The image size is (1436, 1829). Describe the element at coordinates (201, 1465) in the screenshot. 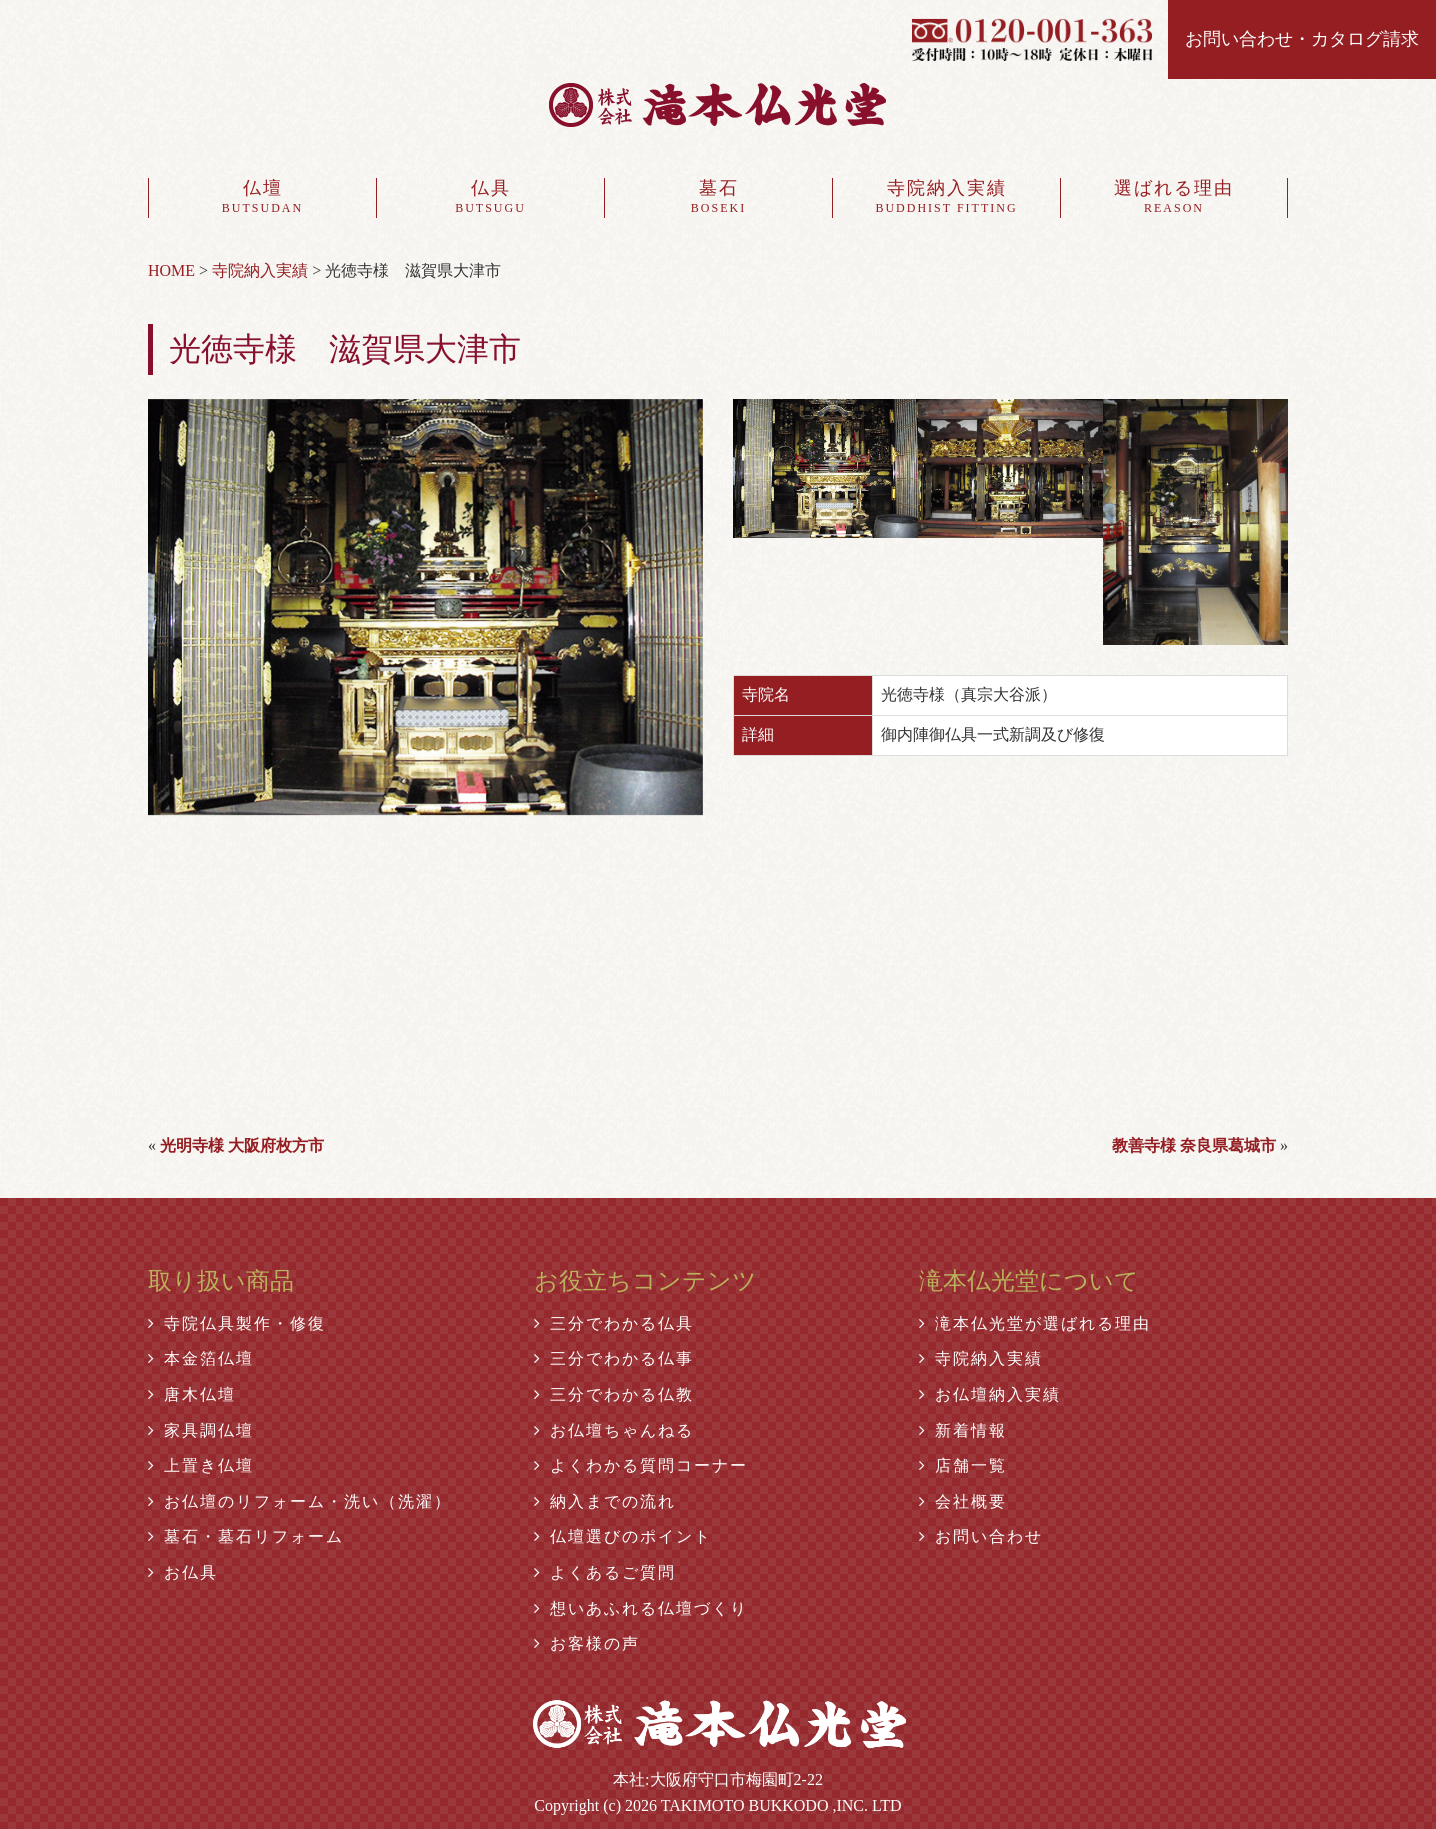

I see `上置き仏壇` at that location.